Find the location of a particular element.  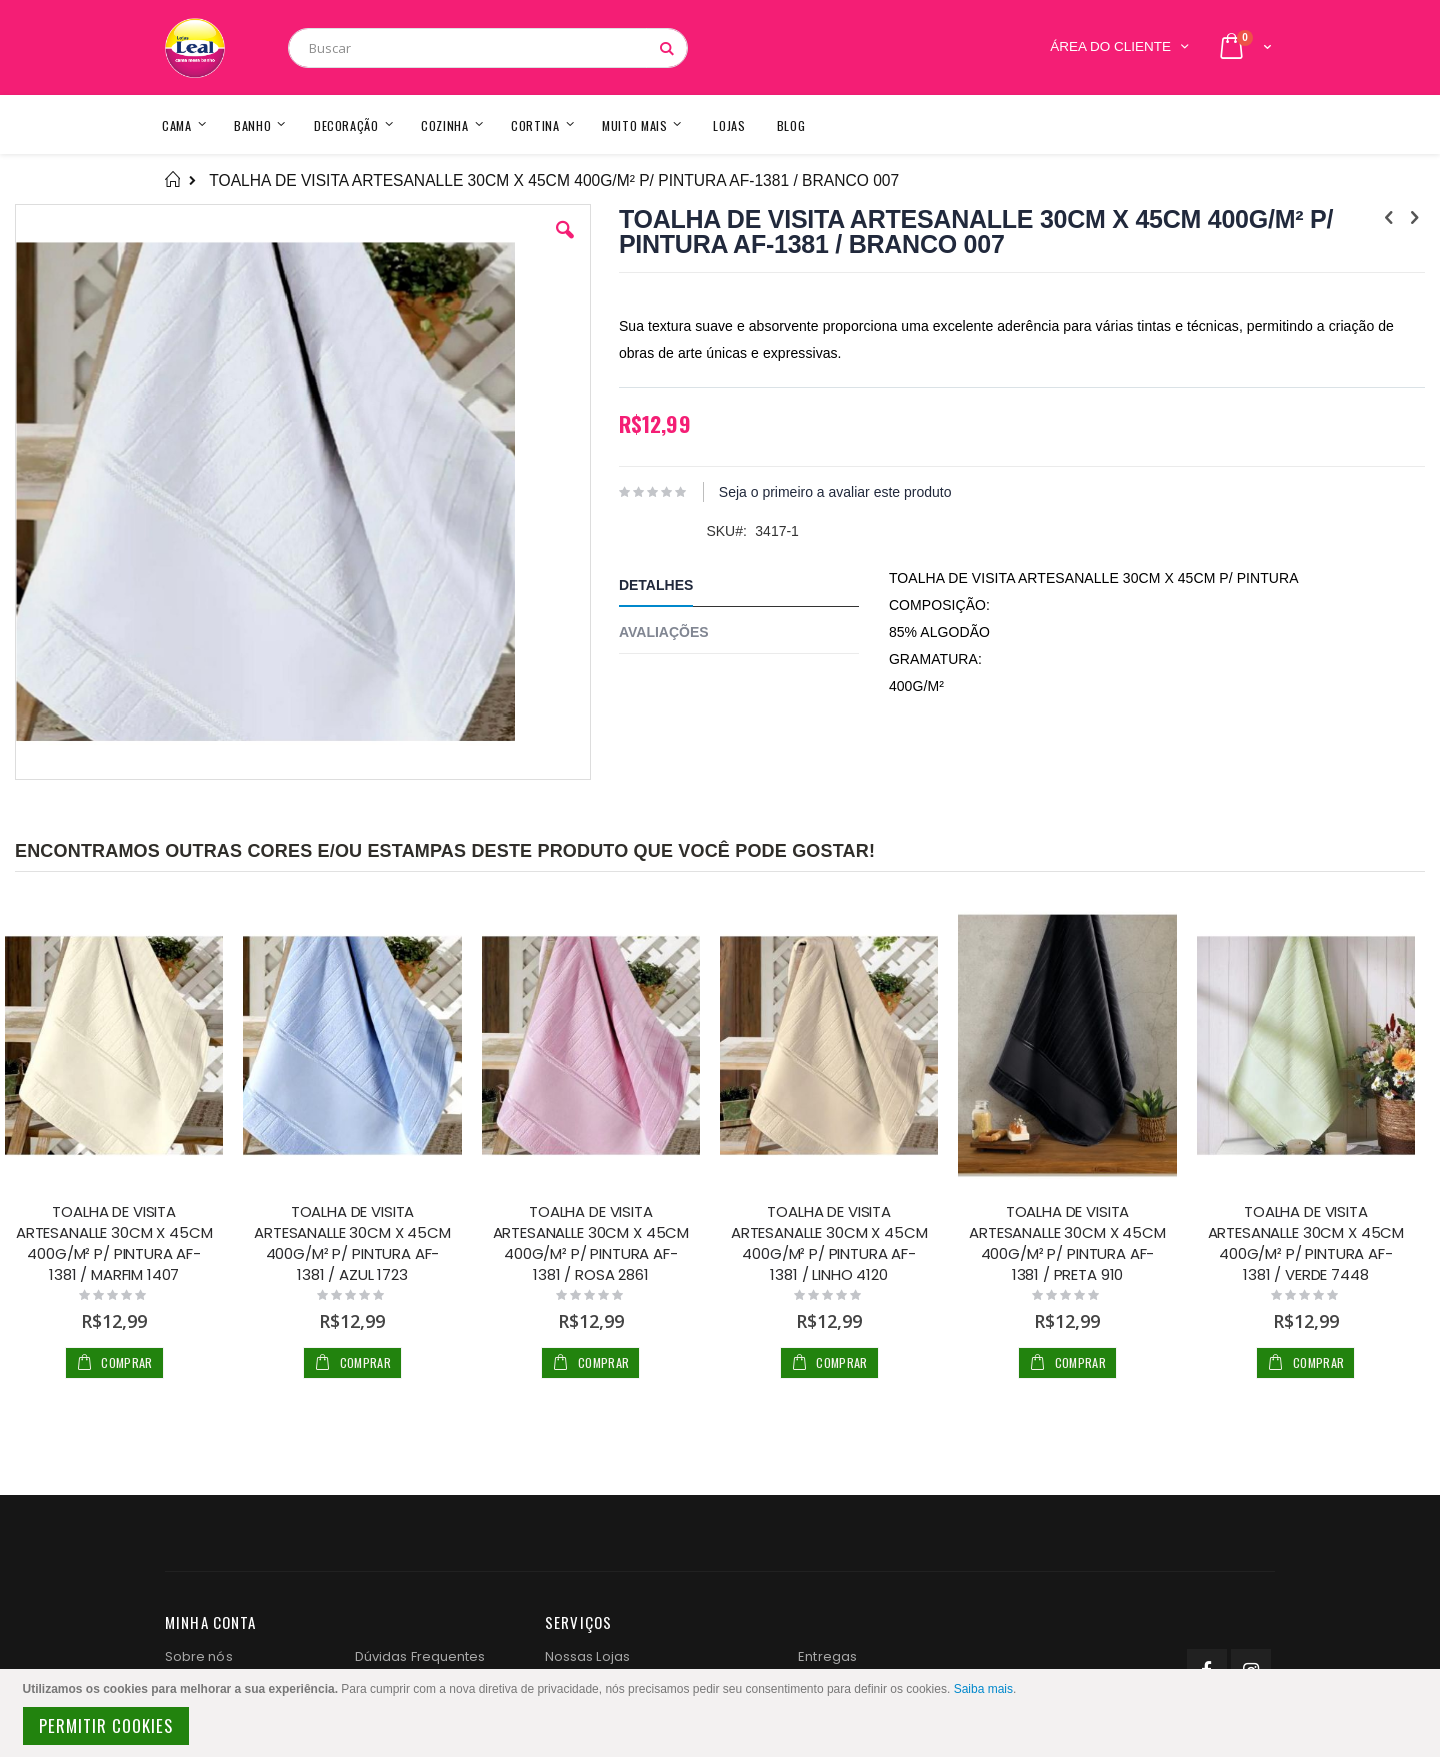

TOALHA DE VISITA ARTESANALLE 30CM X 45CM 400G/M² P/ PINTURA AF-1381 / PRETA 910 is located at coordinates (1067, 1243).